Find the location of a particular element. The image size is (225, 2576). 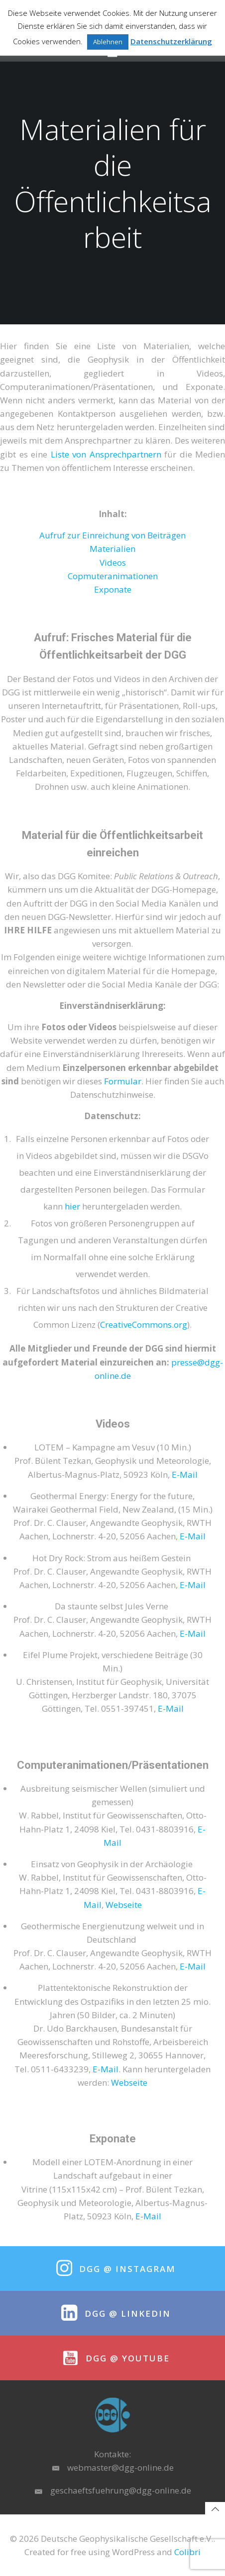

E-Mail is located at coordinates (185, 1474).